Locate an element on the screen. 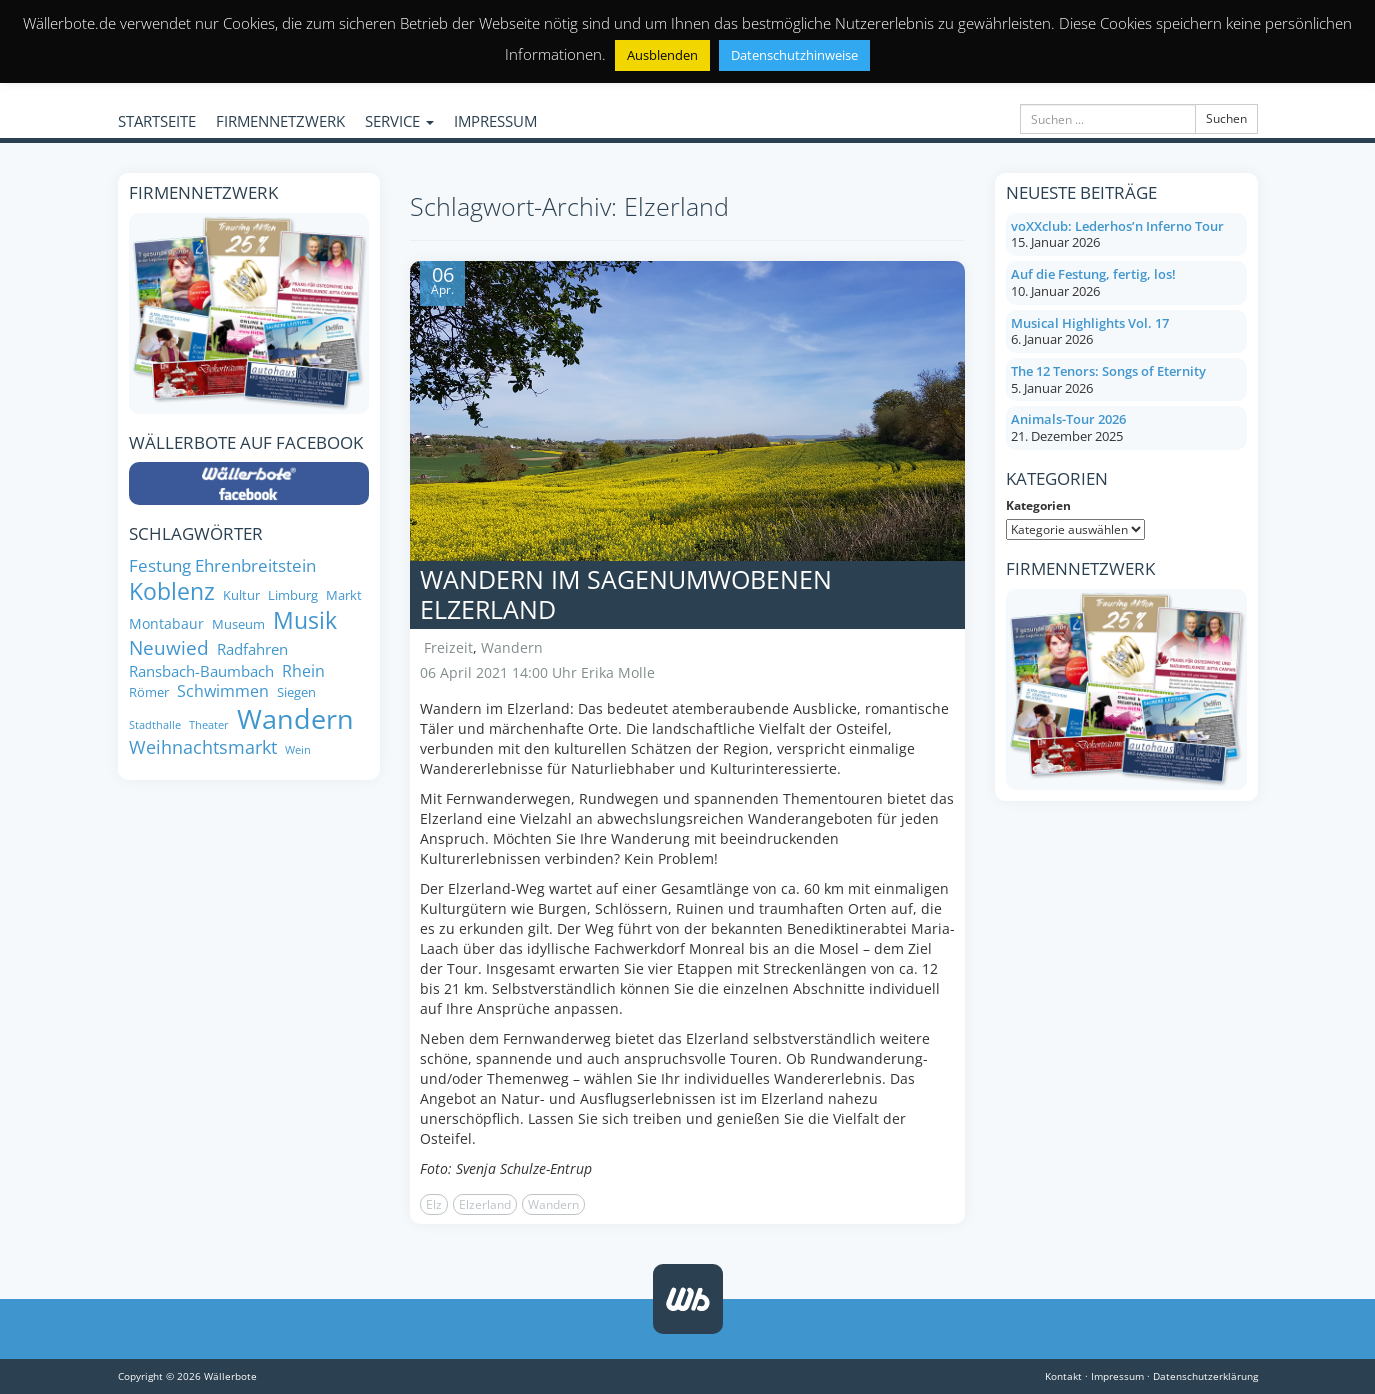 The height and width of the screenshot is (1394, 1375). Ransbach-Baumbach [Ransbach-Baumbach (10 Einträge)] is located at coordinates (201, 671).